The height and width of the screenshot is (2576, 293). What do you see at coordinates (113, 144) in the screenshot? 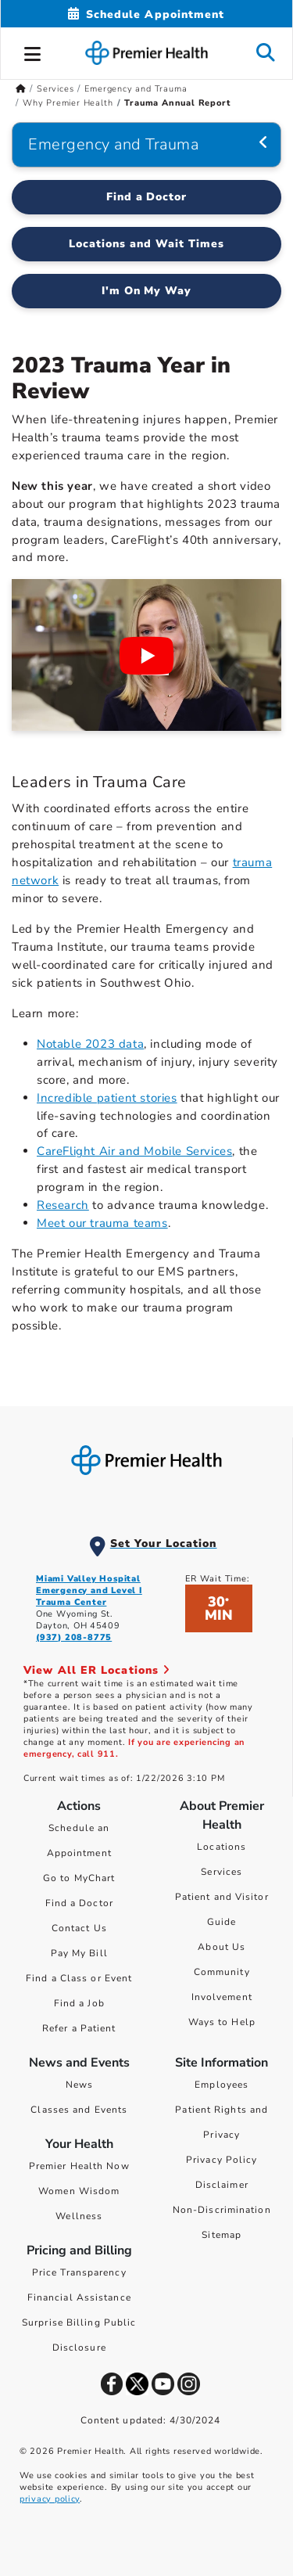
I see `Emergency and Trauma [Navigation for Emergency and Trauma]` at bounding box center [113, 144].